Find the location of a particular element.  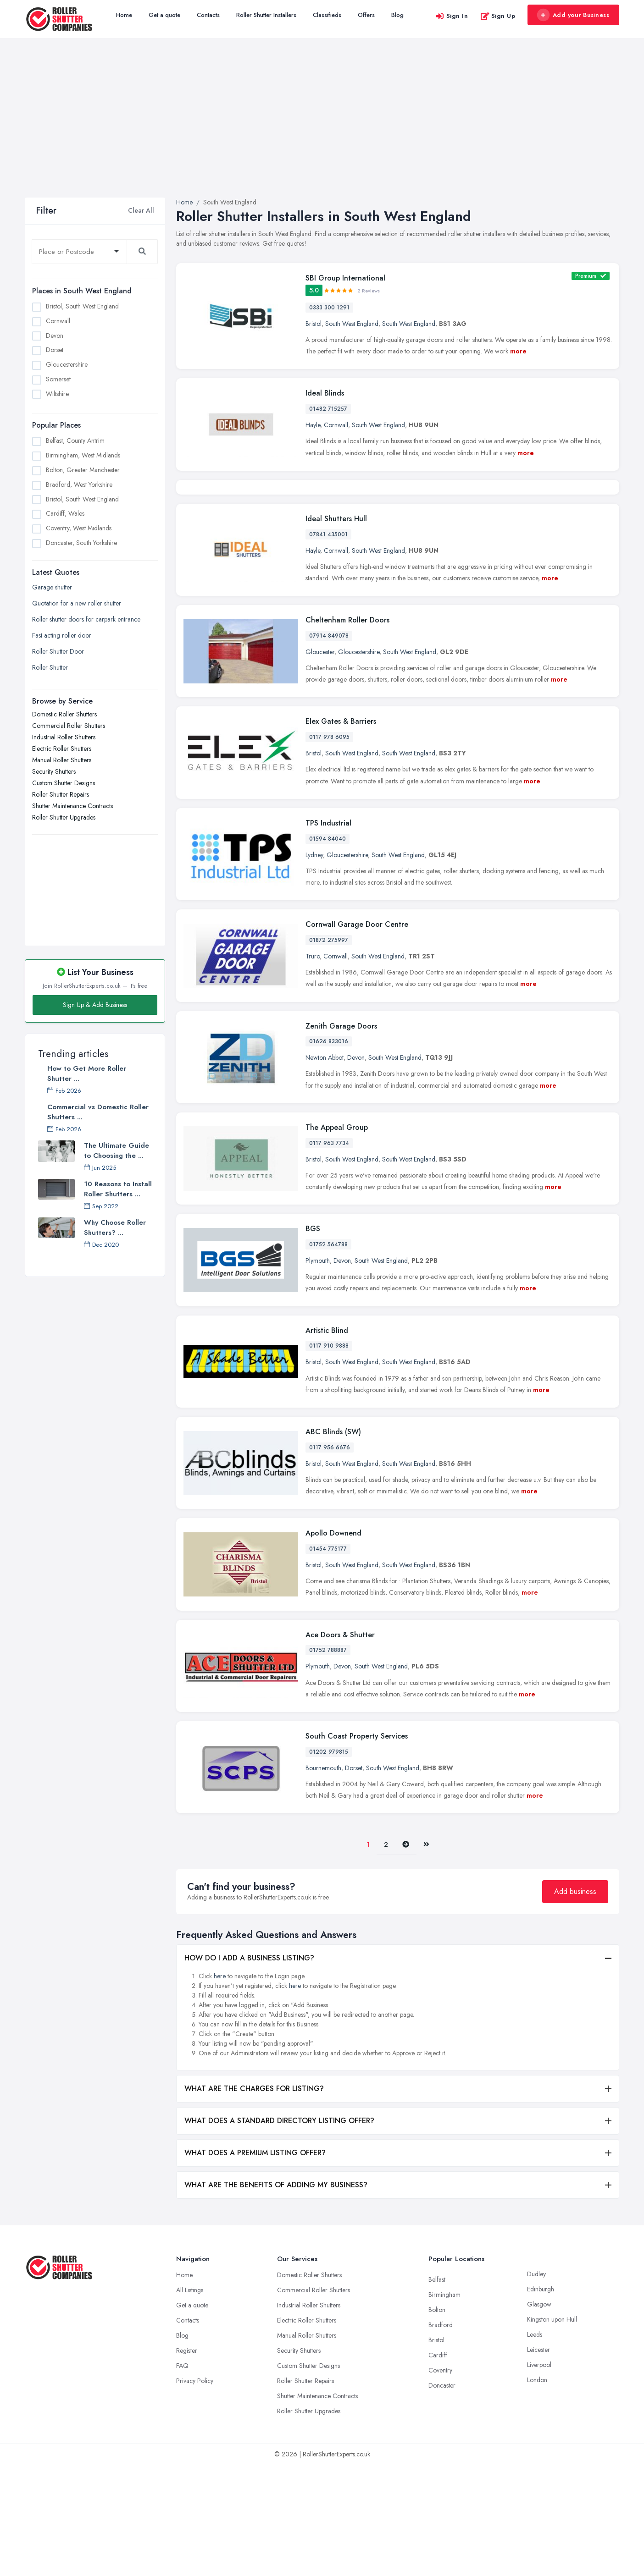

WHAT DOES A PREMIUM LISTING OFFER? is located at coordinates (255, 2264).